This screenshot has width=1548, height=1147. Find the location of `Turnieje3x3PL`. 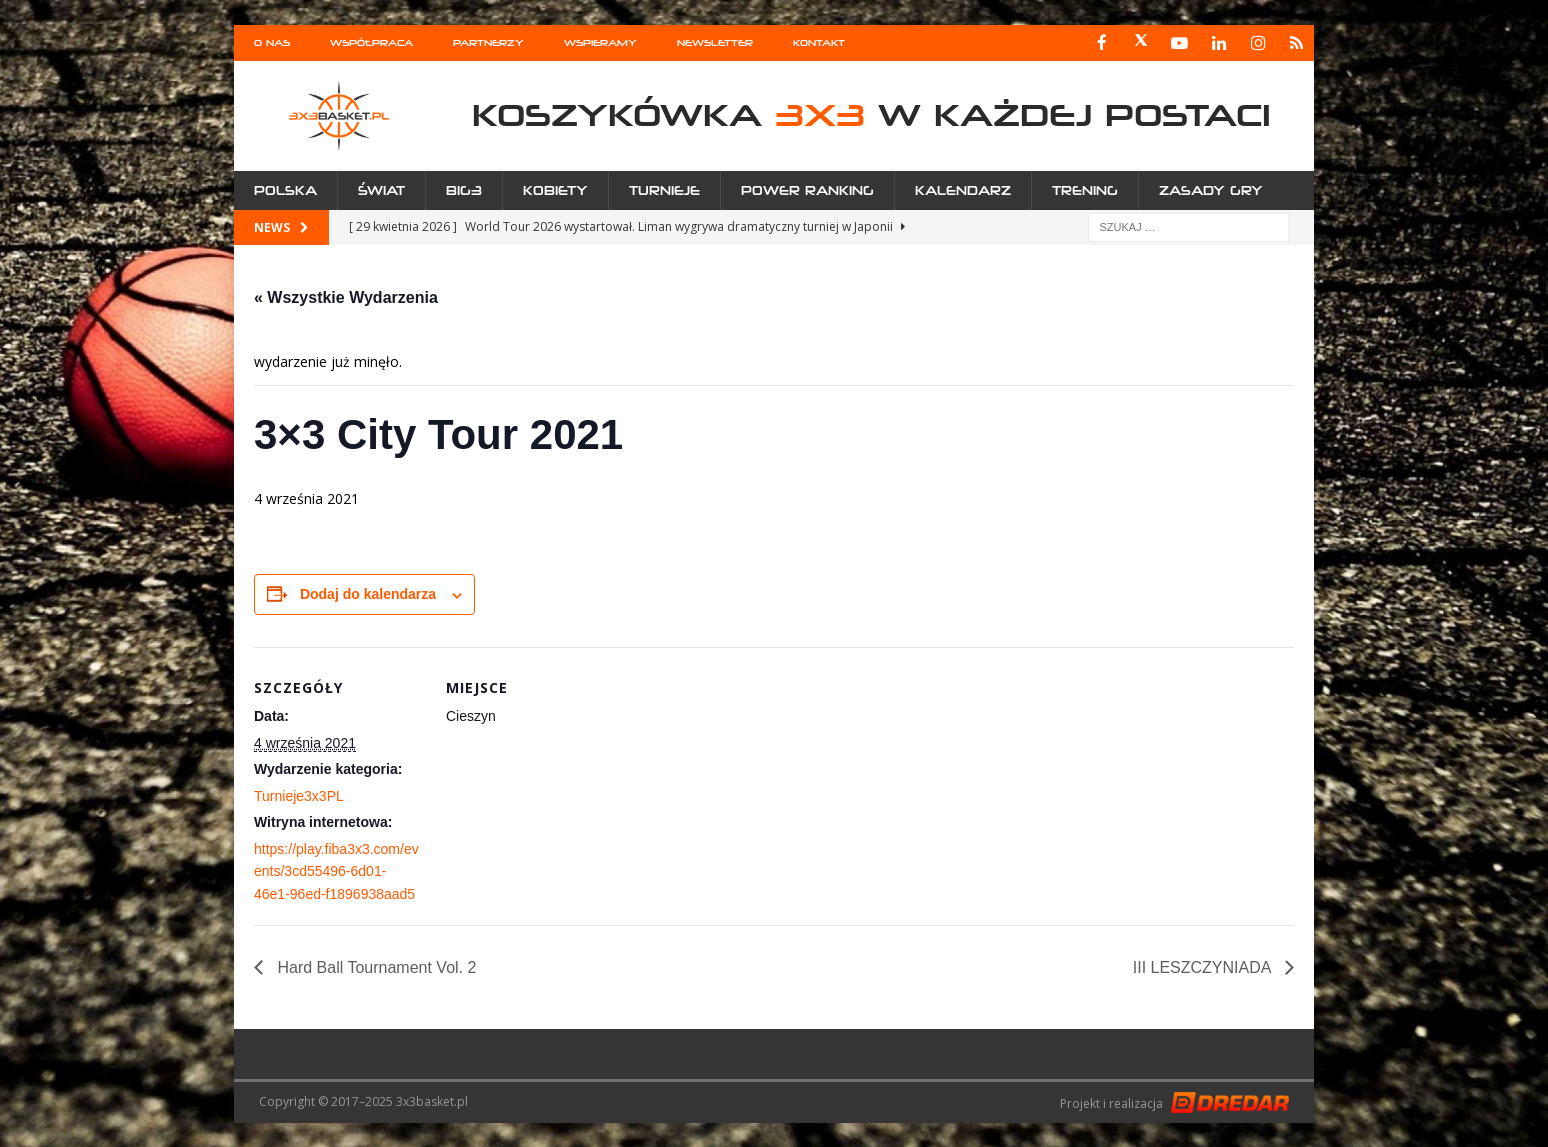

Turnieje3x3PL is located at coordinates (299, 795).